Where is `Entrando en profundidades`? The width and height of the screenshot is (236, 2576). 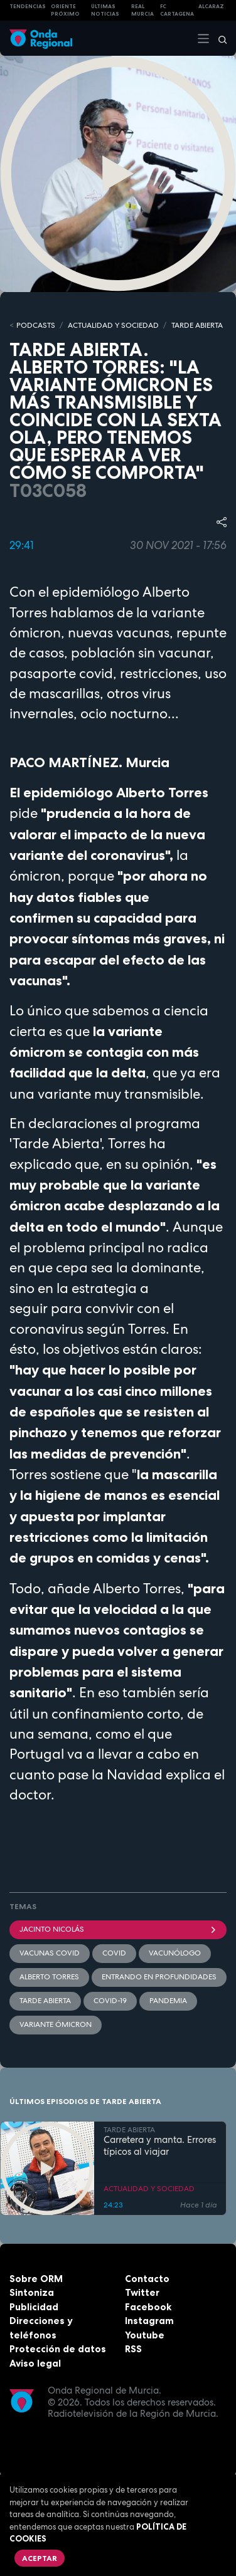
Entrando en profundidades is located at coordinates (159, 1977).